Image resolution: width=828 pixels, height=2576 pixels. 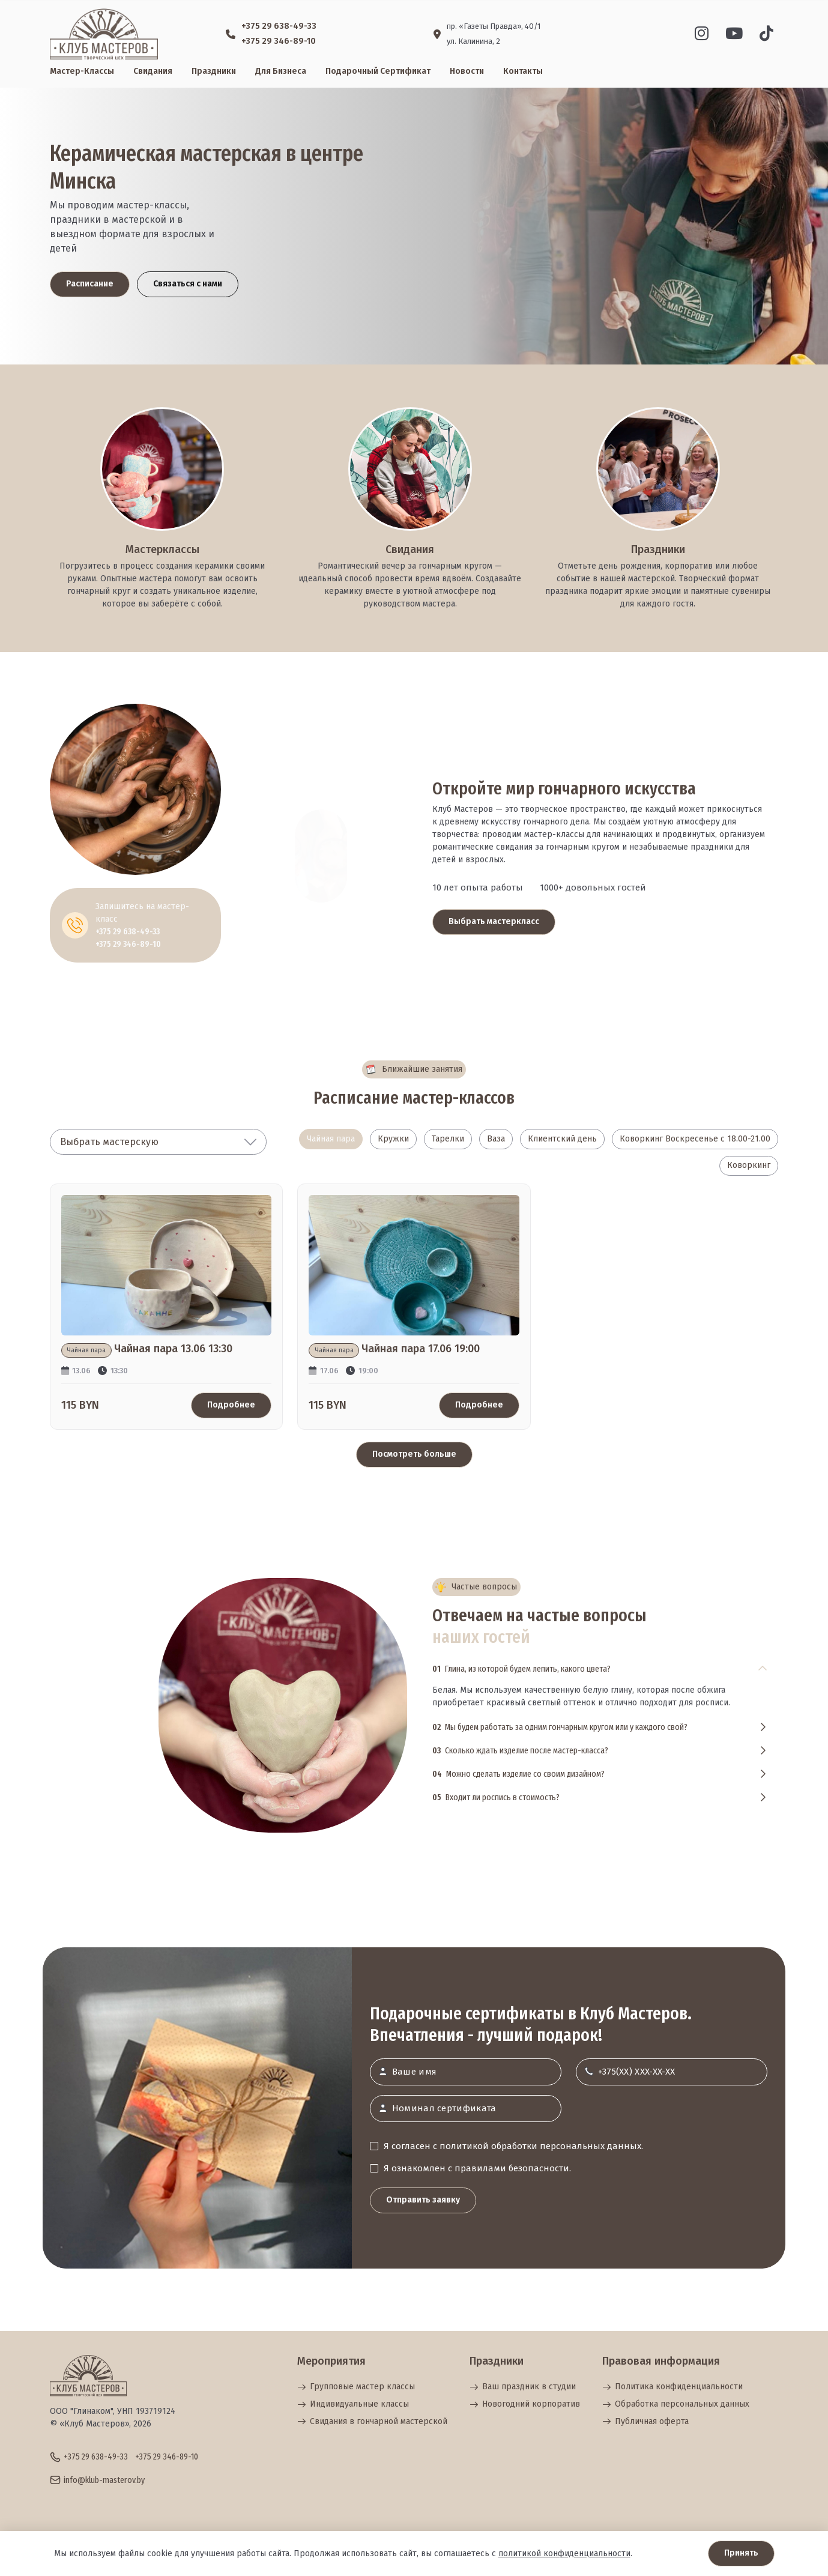 I want to click on Мастер-классы, so click(x=82, y=71).